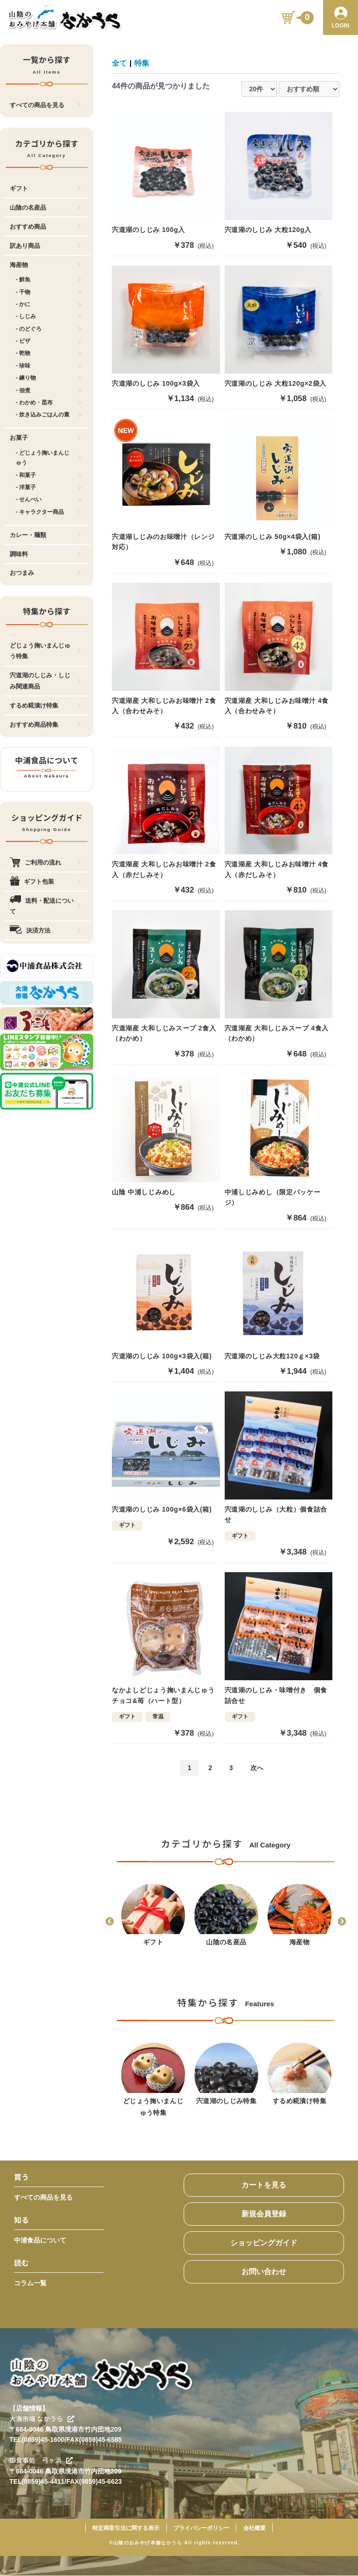  Describe the element at coordinates (49, 512) in the screenshot. I see `- キャラクター商品` at that location.